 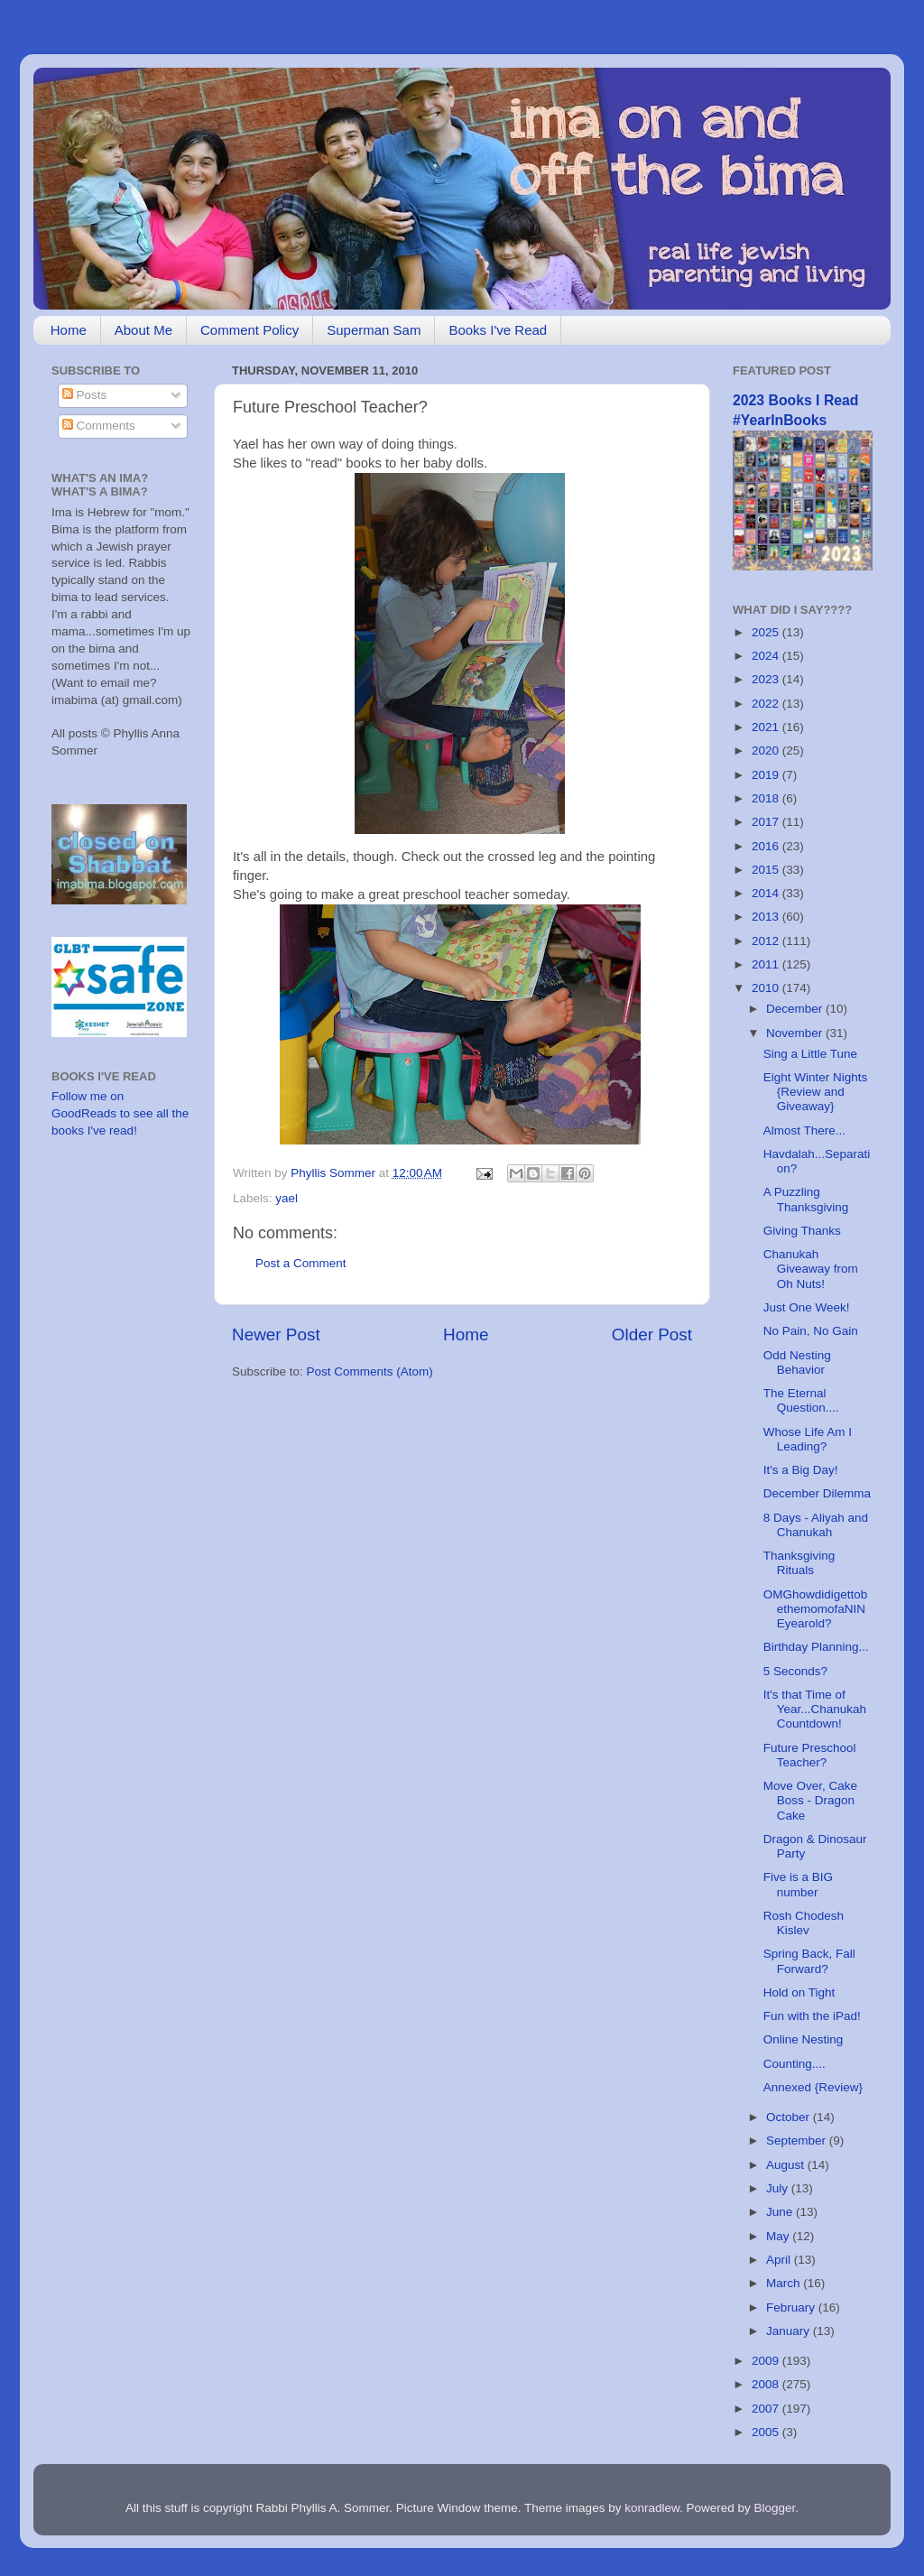 What do you see at coordinates (802, 1230) in the screenshot?
I see `Giving Thanks` at bounding box center [802, 1230].